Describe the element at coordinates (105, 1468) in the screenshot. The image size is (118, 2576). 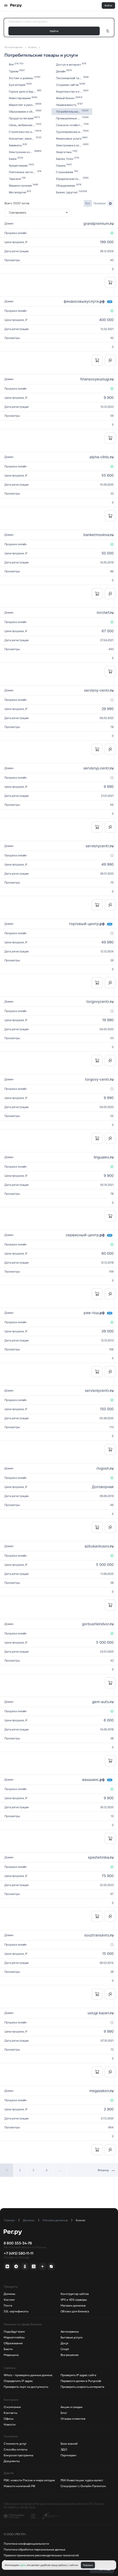
I see `rivgosh.` at that location.